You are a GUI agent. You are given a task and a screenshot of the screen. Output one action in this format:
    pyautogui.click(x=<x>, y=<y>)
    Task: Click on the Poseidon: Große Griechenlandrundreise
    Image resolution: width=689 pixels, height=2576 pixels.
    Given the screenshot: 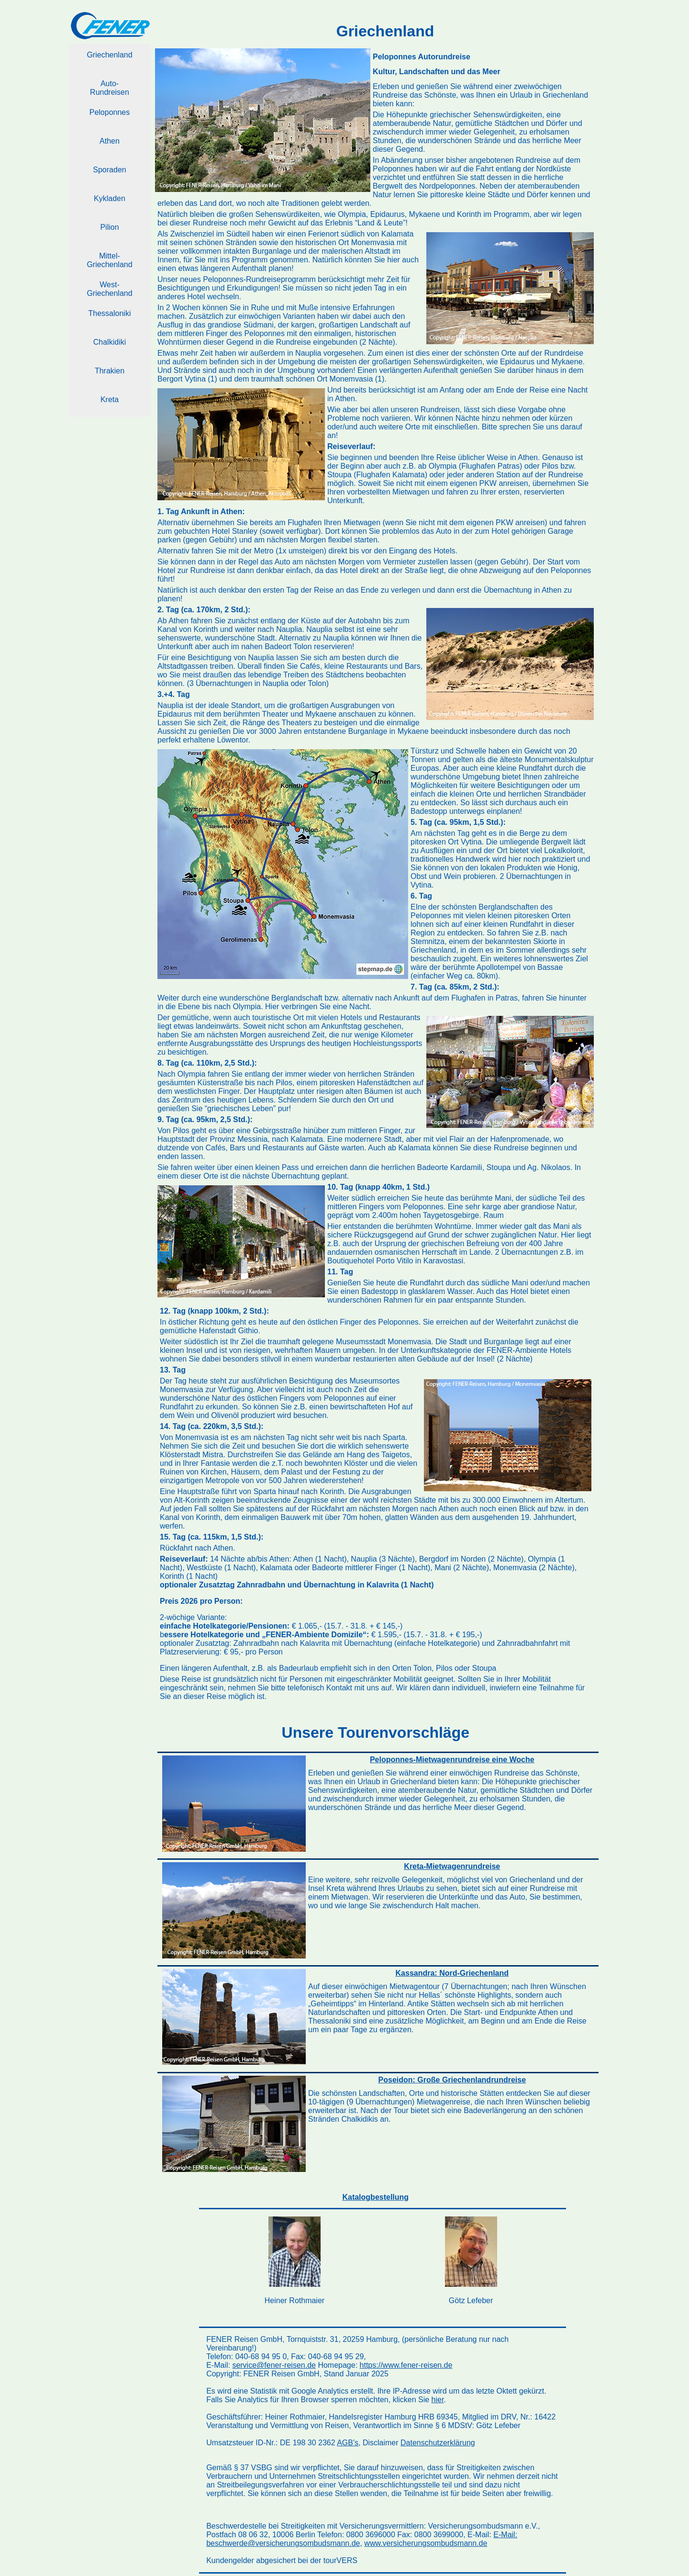 What is the action you would take?
    pyautogui.click(x=452, y=2080)
    